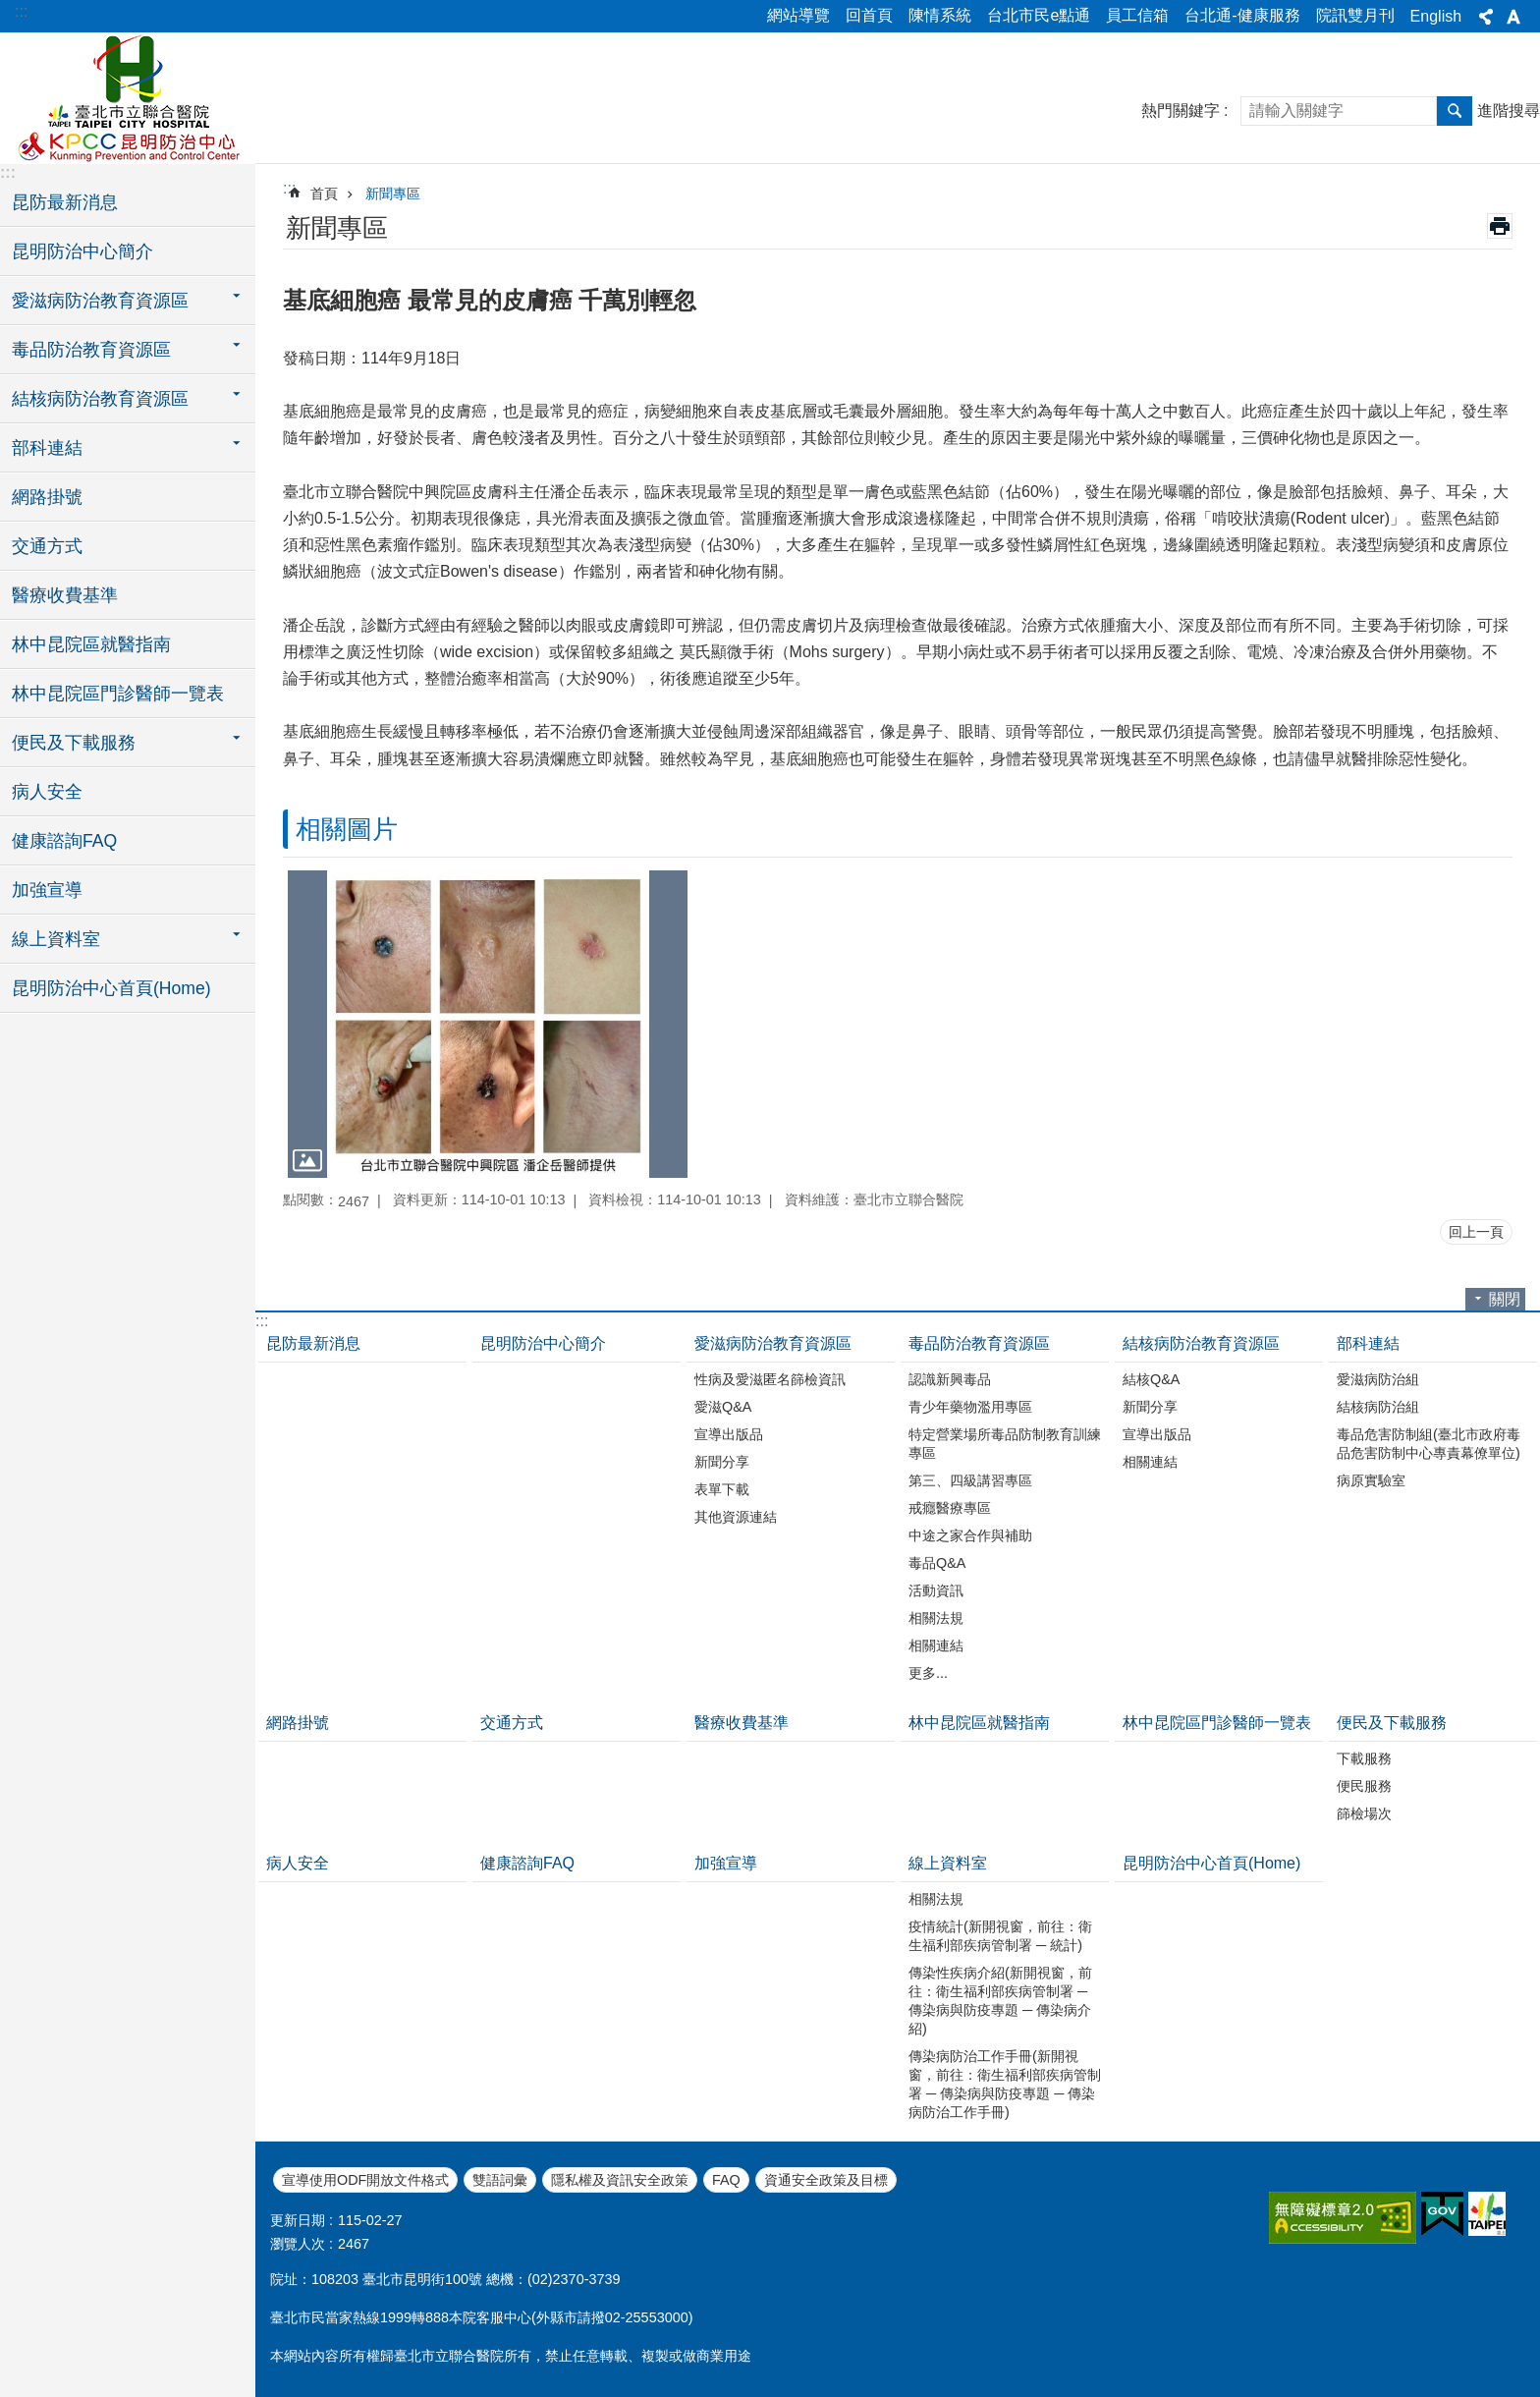 The height and width of the screenshot is (2397, 1540). Describe the element at coordinates (100, 300) in the screenshot. I see `愛滋病防治教育資源區 [button]` at that location.